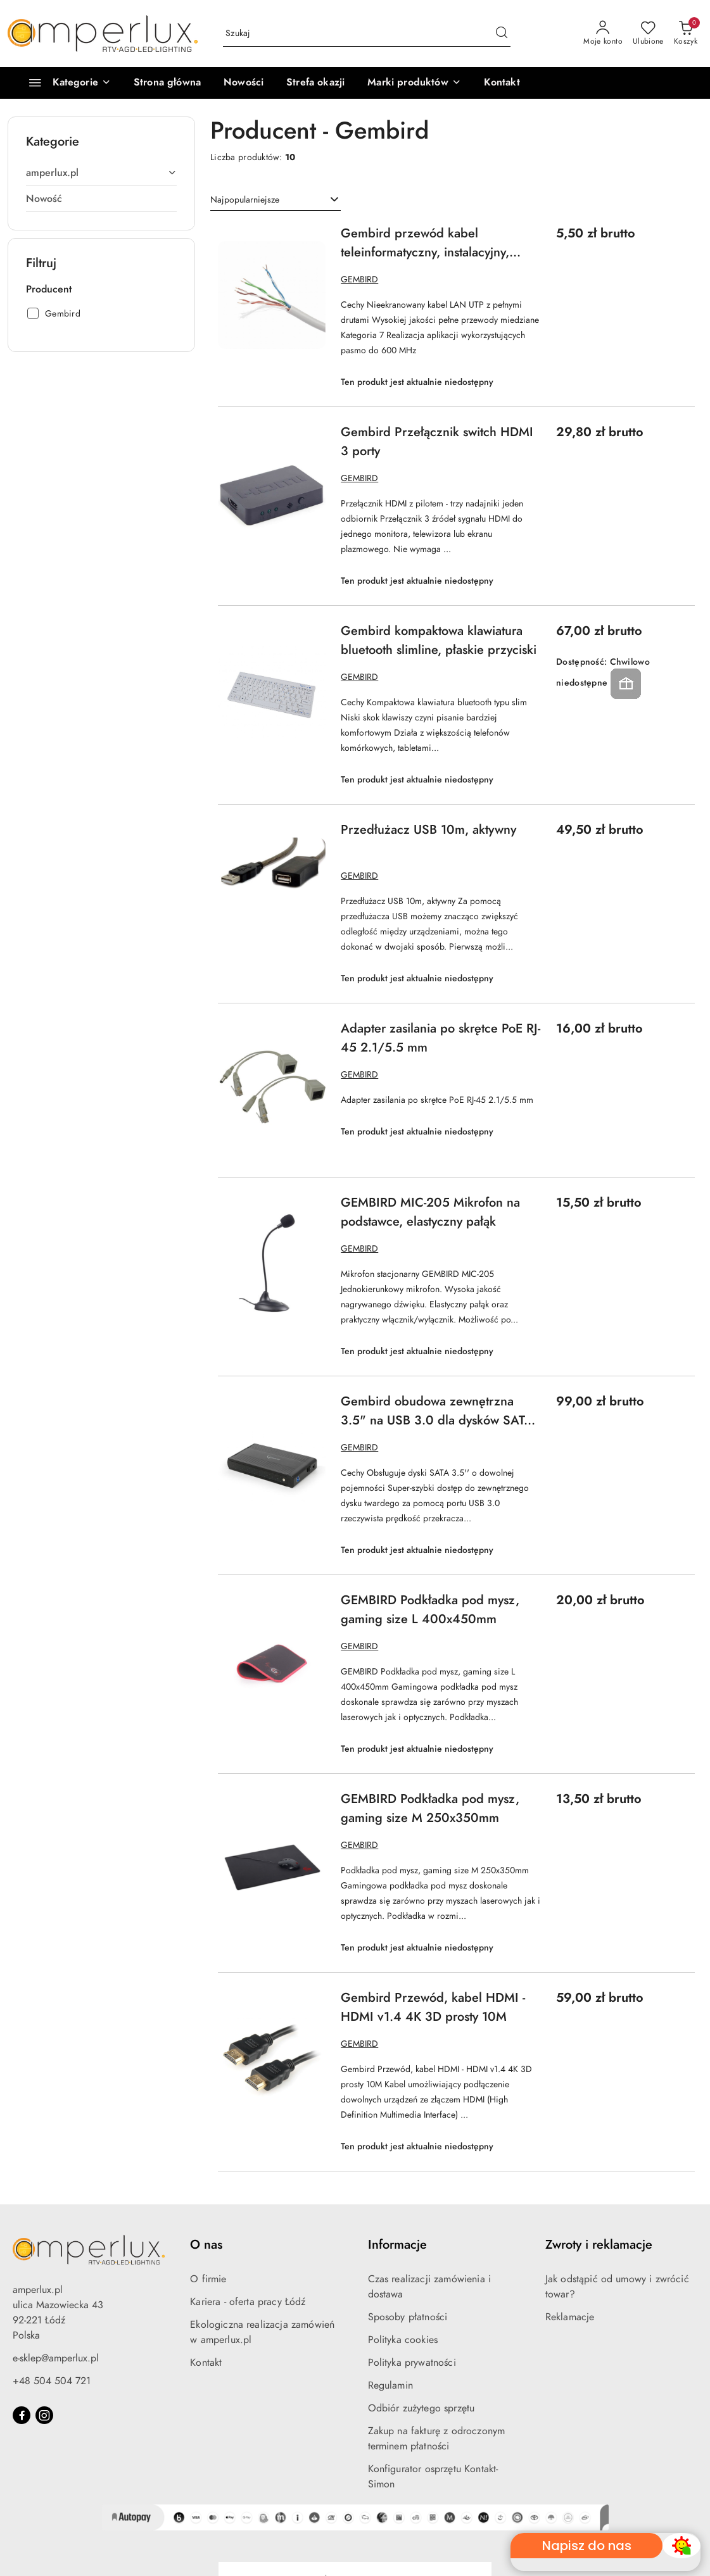 Image resolution: width=710 pixels, height=2576 pixels. What do you see at coordinates (244, 83) in the screenshot?
I see `[Nowości]` at bounding box center [244, 83].